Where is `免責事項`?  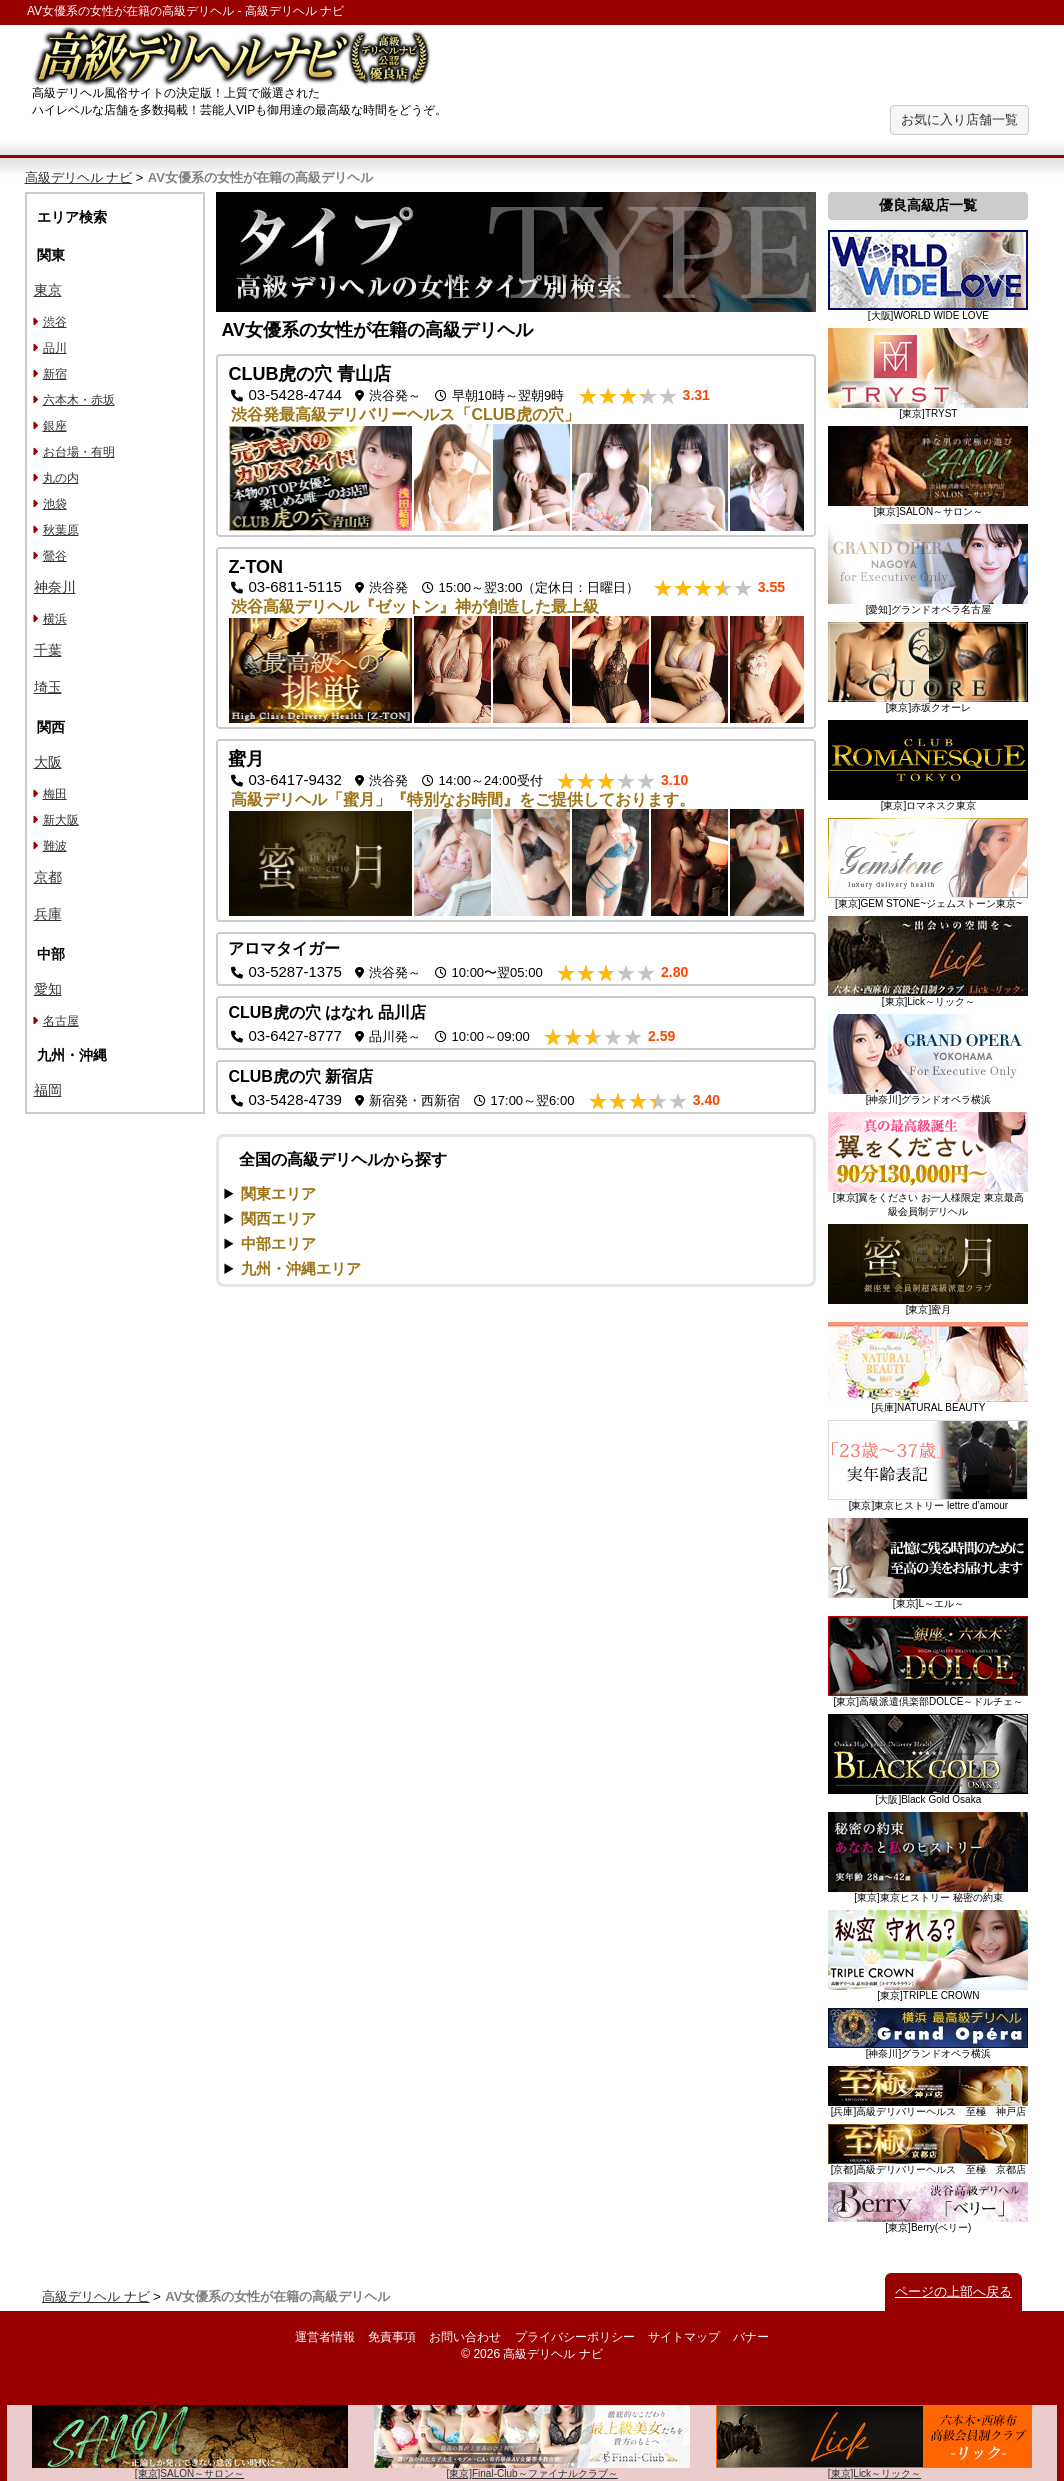 免責事項 is located at coordinates (392, 2337).